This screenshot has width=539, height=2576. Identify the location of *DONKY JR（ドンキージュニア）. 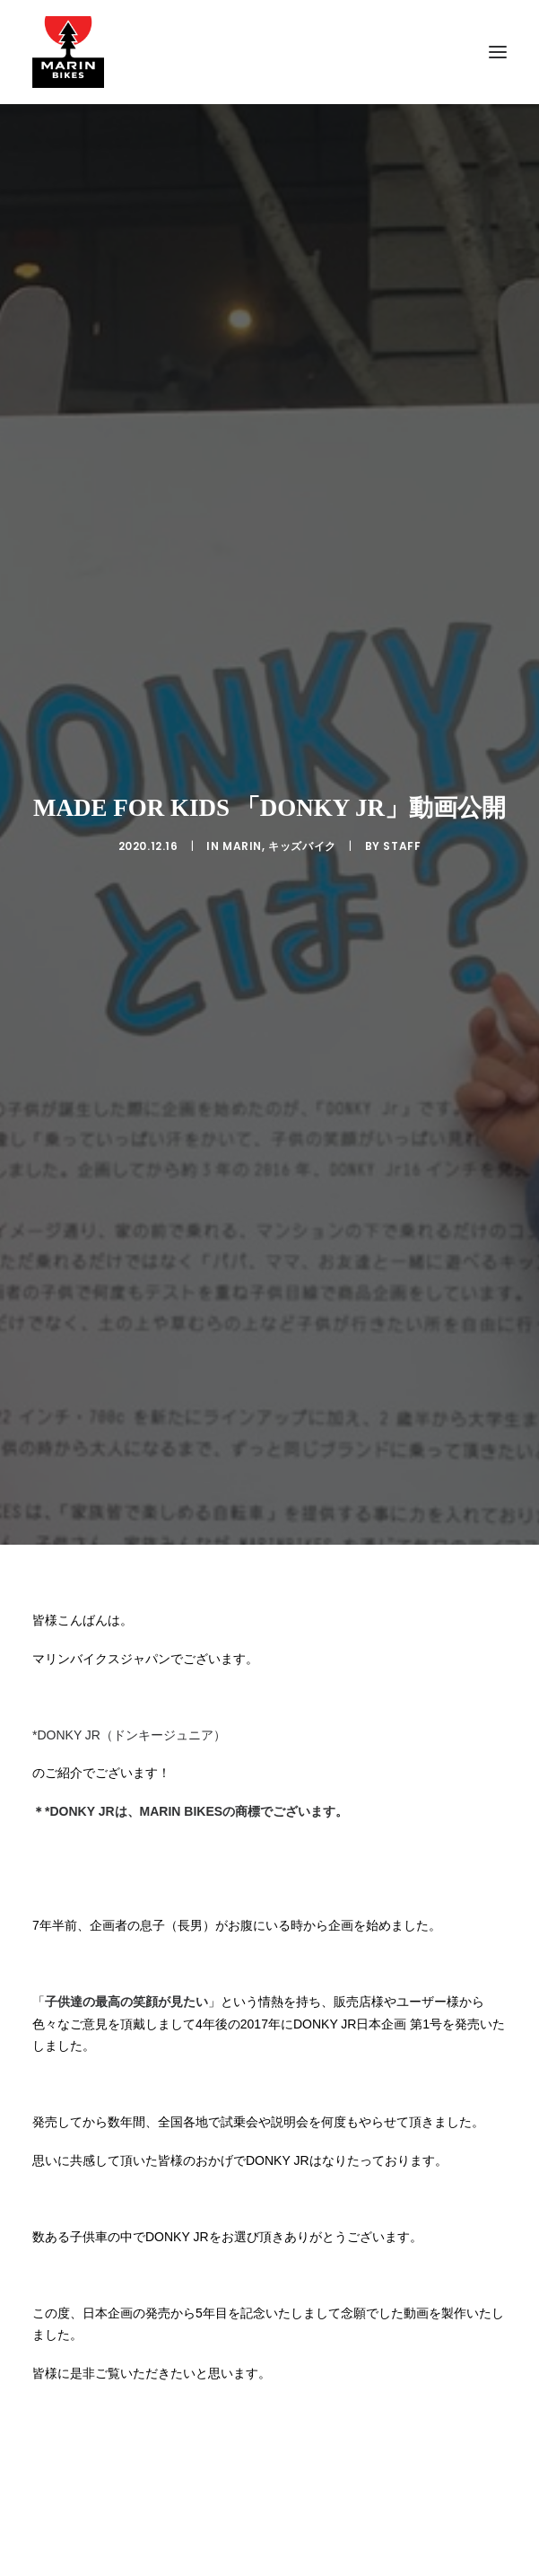
(129, 1407).